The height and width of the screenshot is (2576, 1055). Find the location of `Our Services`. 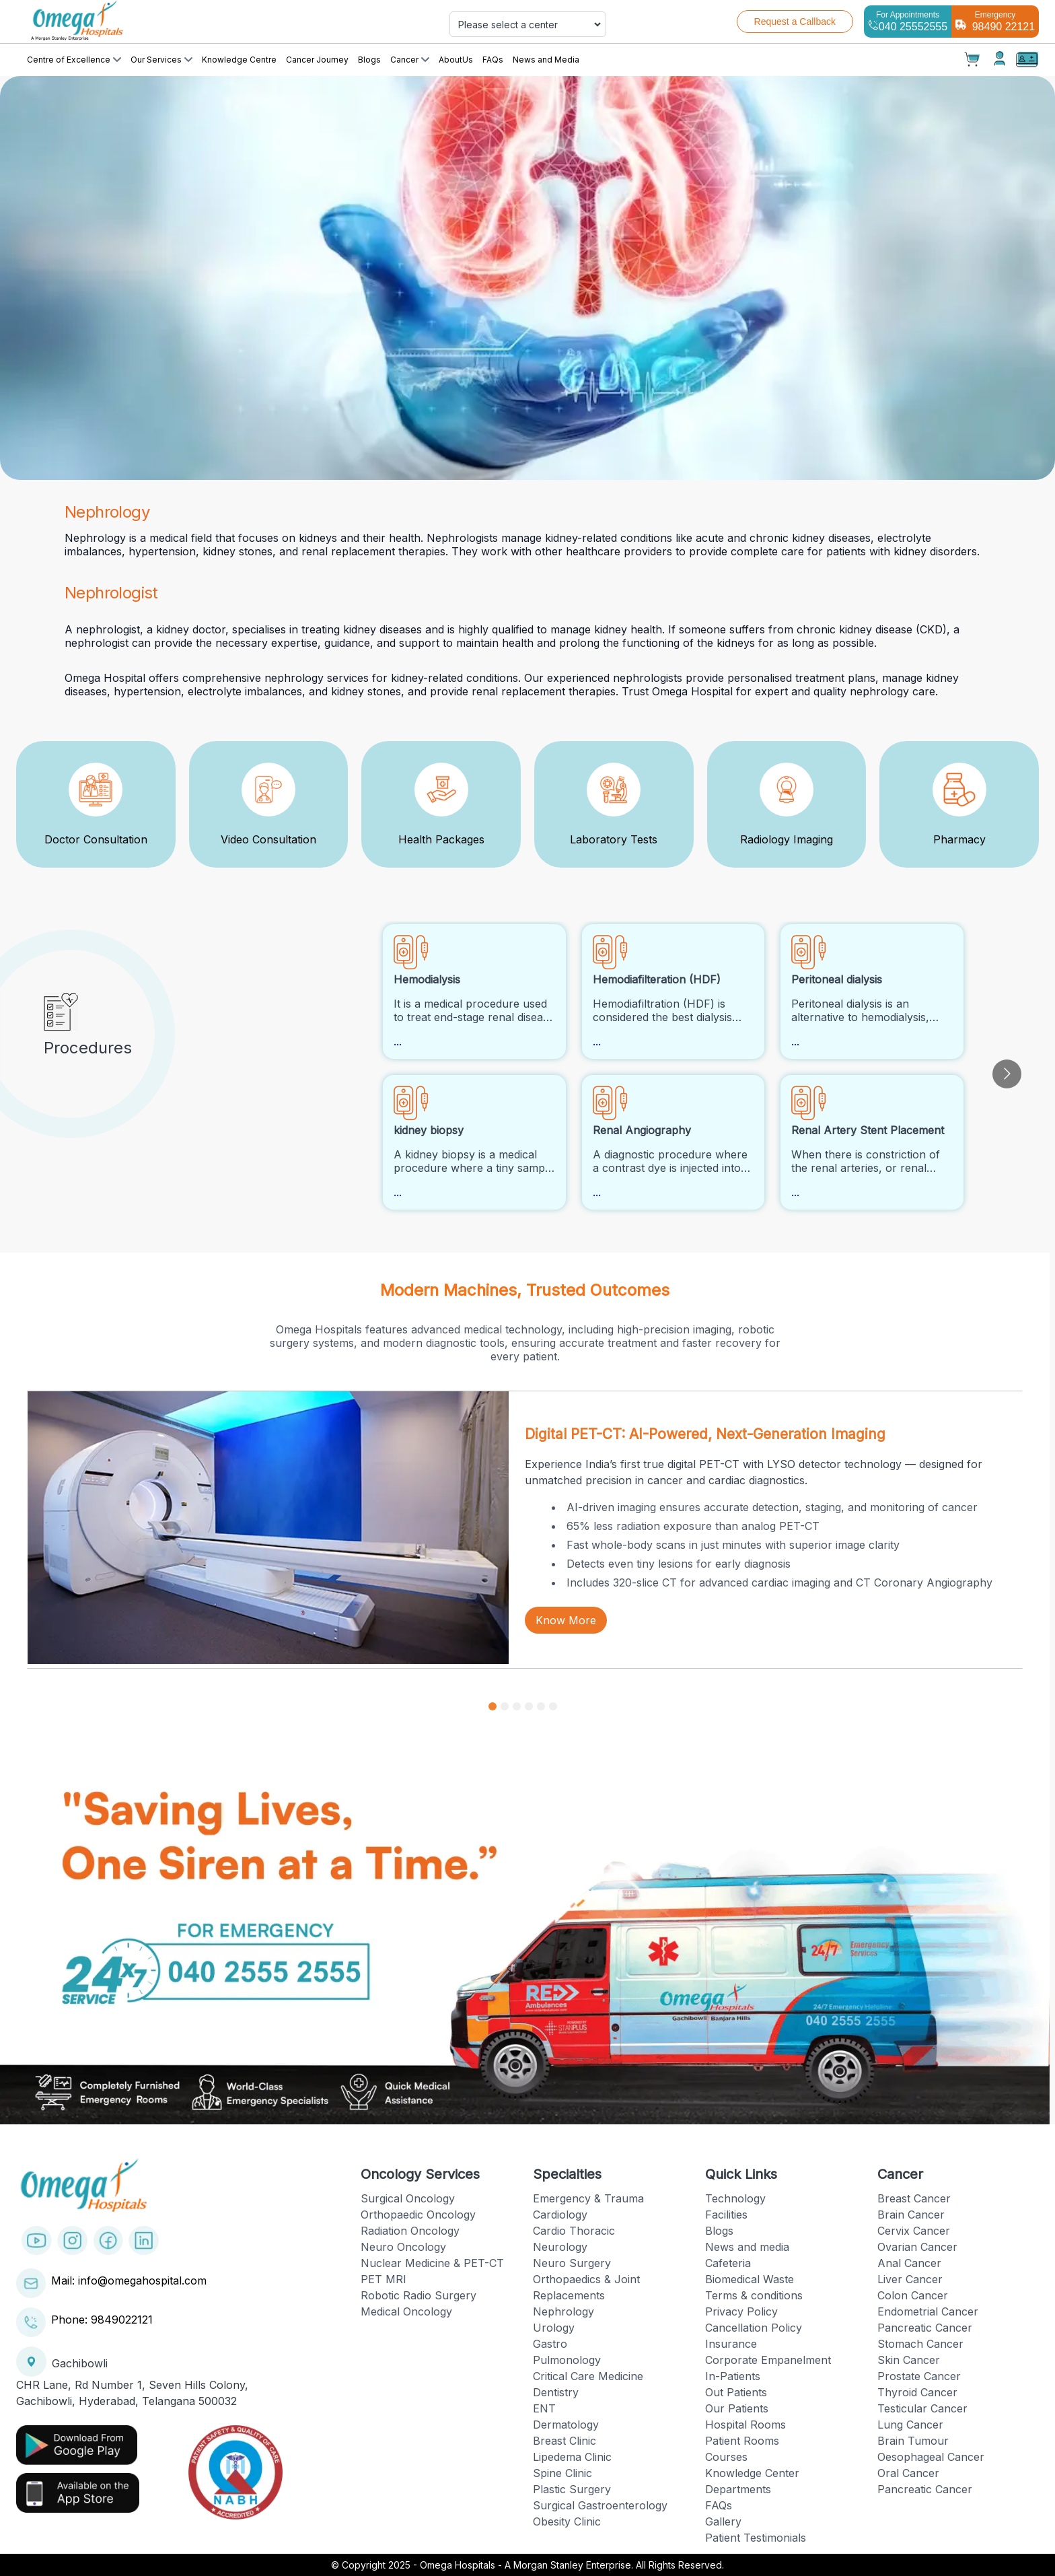

Our Services is located at coordinates (161, 60).